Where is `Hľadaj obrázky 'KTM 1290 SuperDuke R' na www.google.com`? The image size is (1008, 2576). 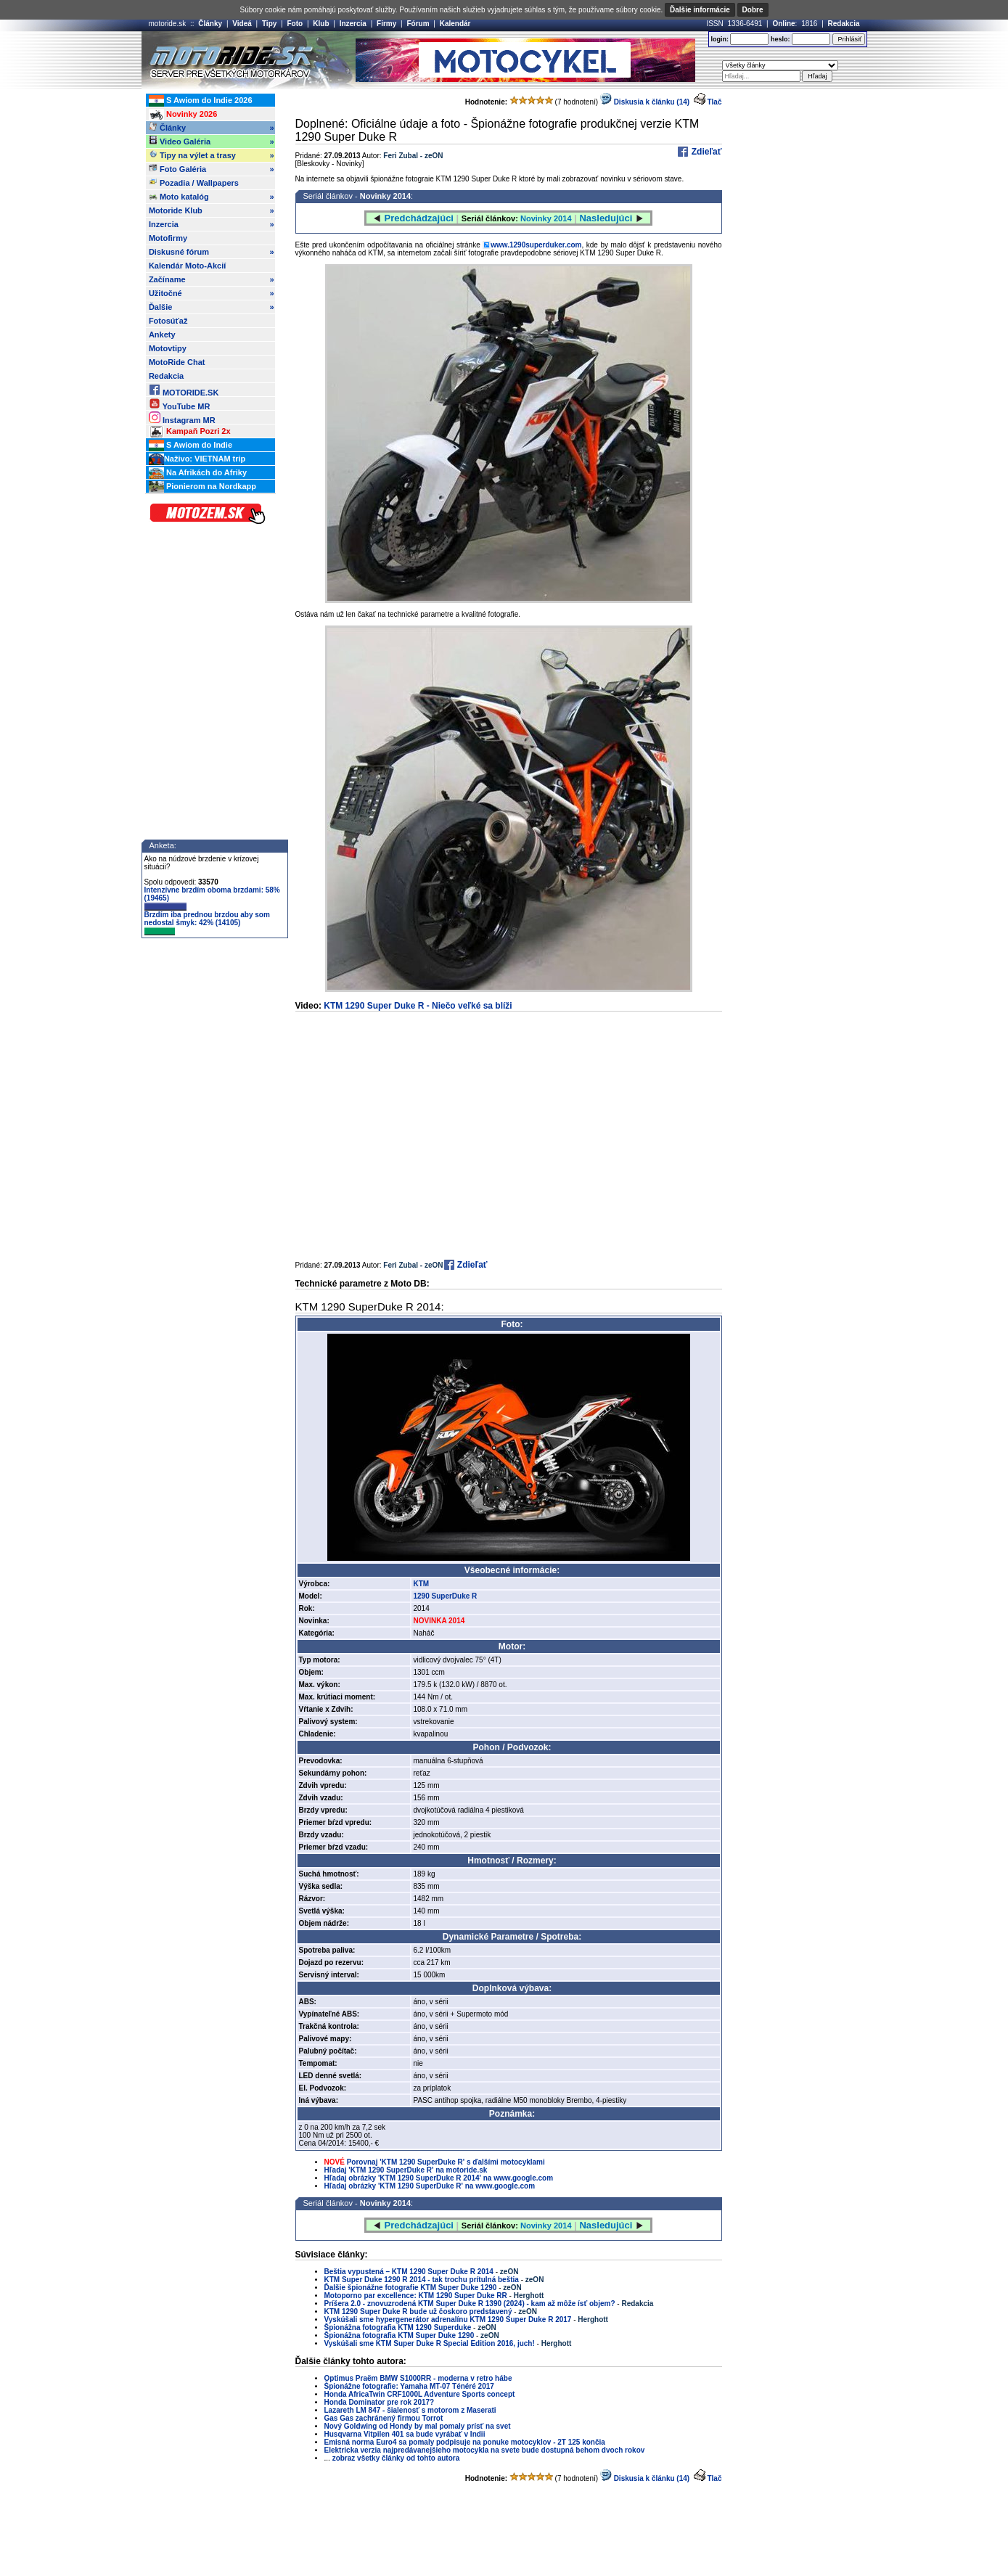 Hľadaj obrázky 'KTM 1290 SuperDuke R' na www.google.com is located at coordinates (430, 2186).